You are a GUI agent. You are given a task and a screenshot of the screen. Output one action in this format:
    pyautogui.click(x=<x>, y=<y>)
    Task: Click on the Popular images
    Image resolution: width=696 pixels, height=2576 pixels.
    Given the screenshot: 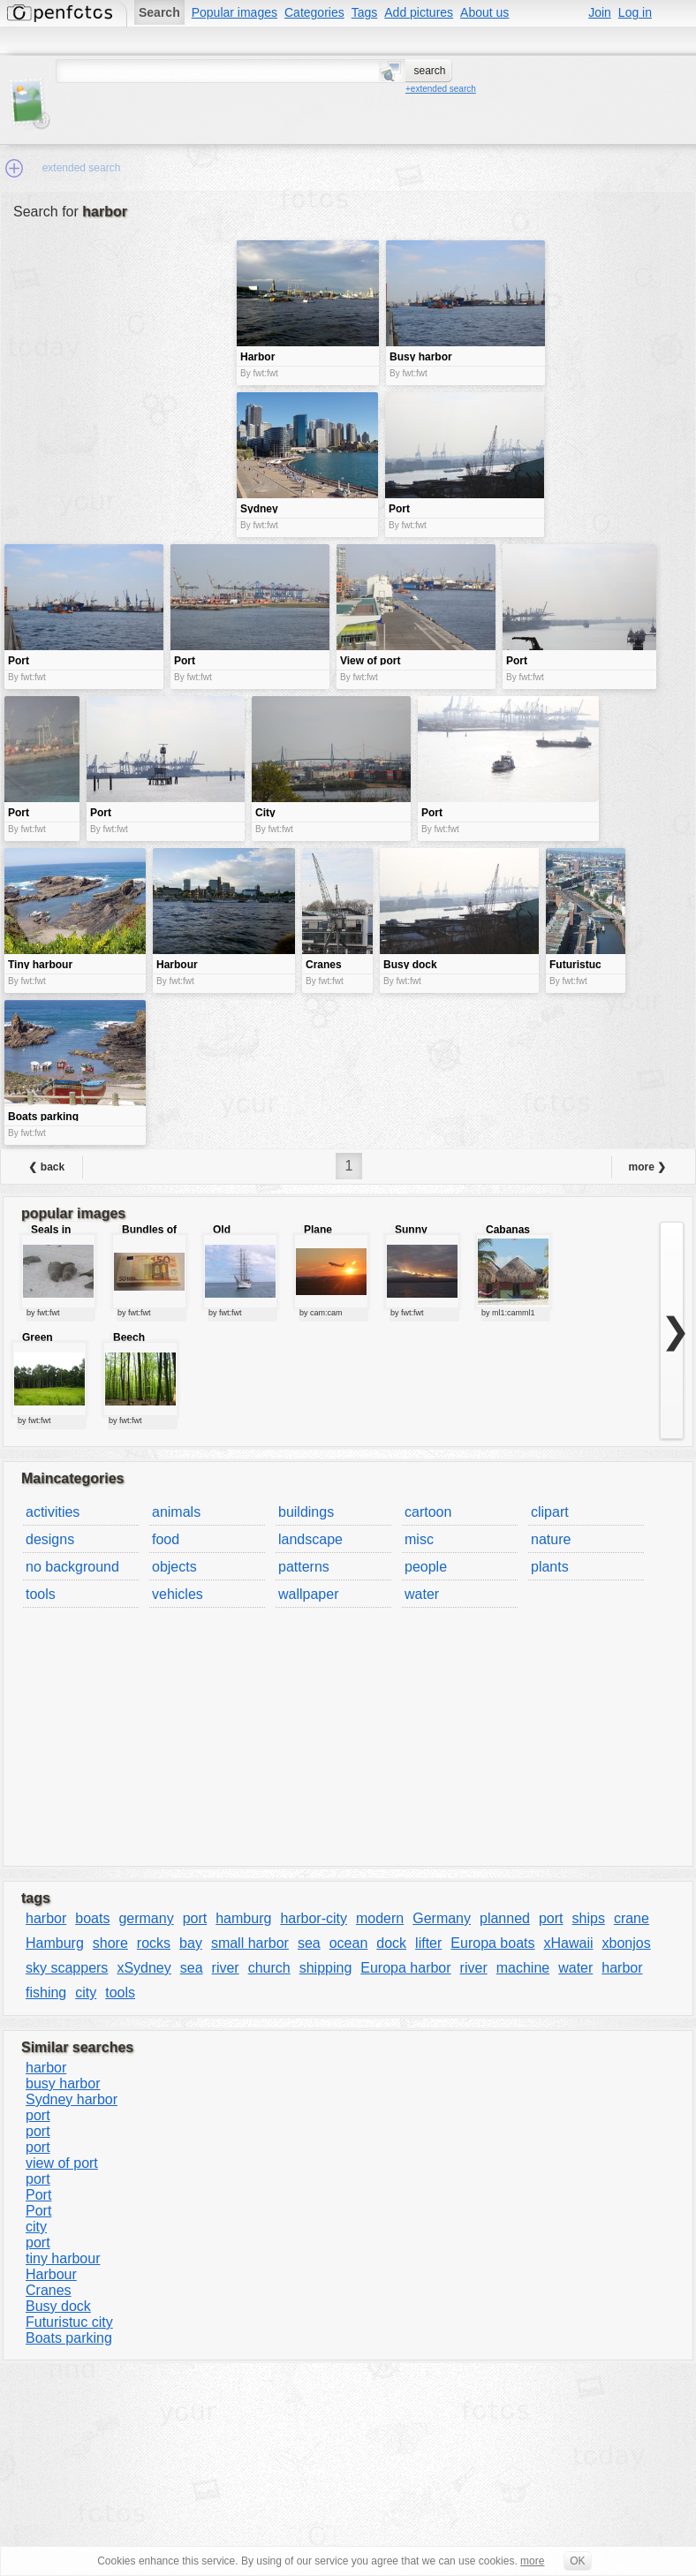 What is the action you would take?
    pyautogui.click(x=234, y=12)
    